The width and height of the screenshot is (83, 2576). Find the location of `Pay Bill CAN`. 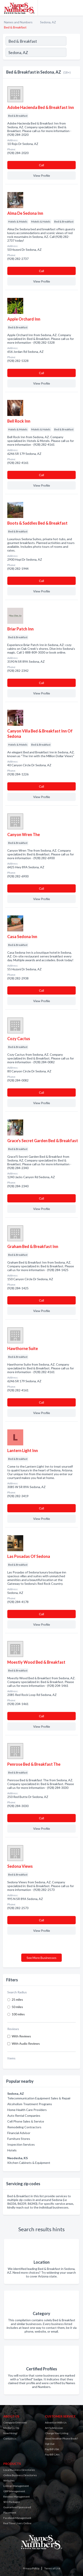

Pay Bill CAN is located at coordinates (52, 2454).